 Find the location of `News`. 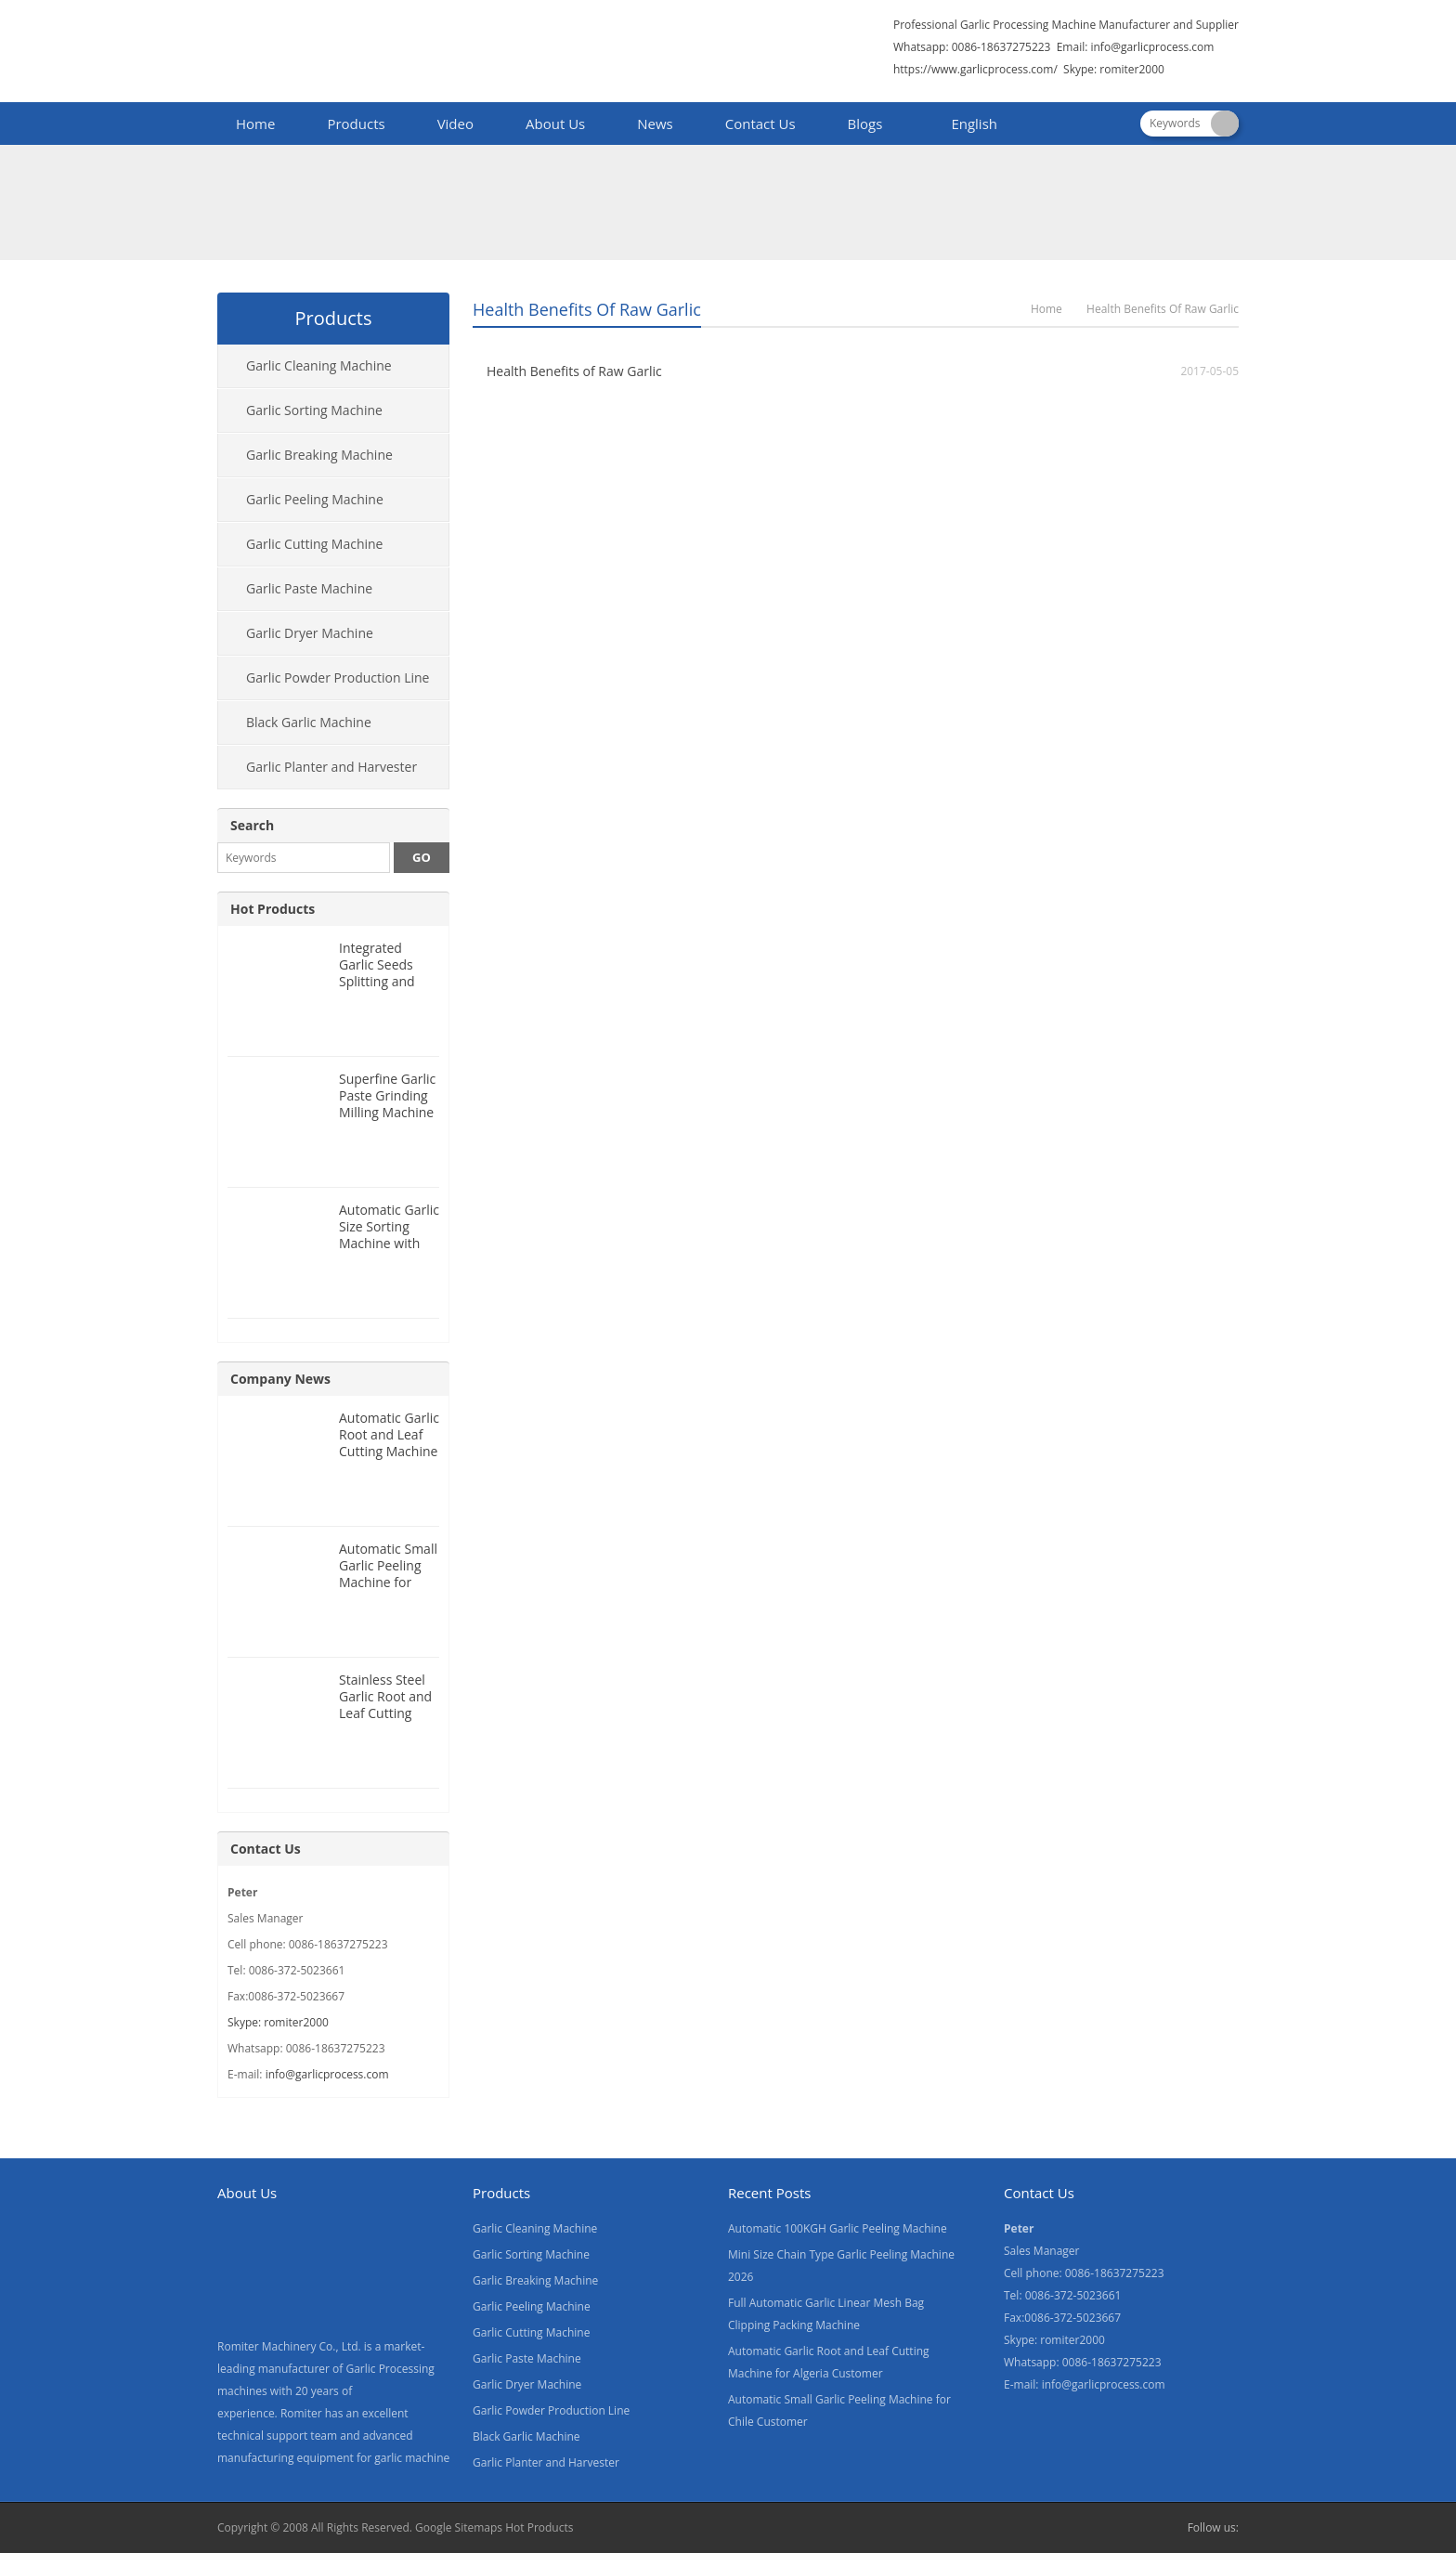

News is located at coordinates (655, 123).